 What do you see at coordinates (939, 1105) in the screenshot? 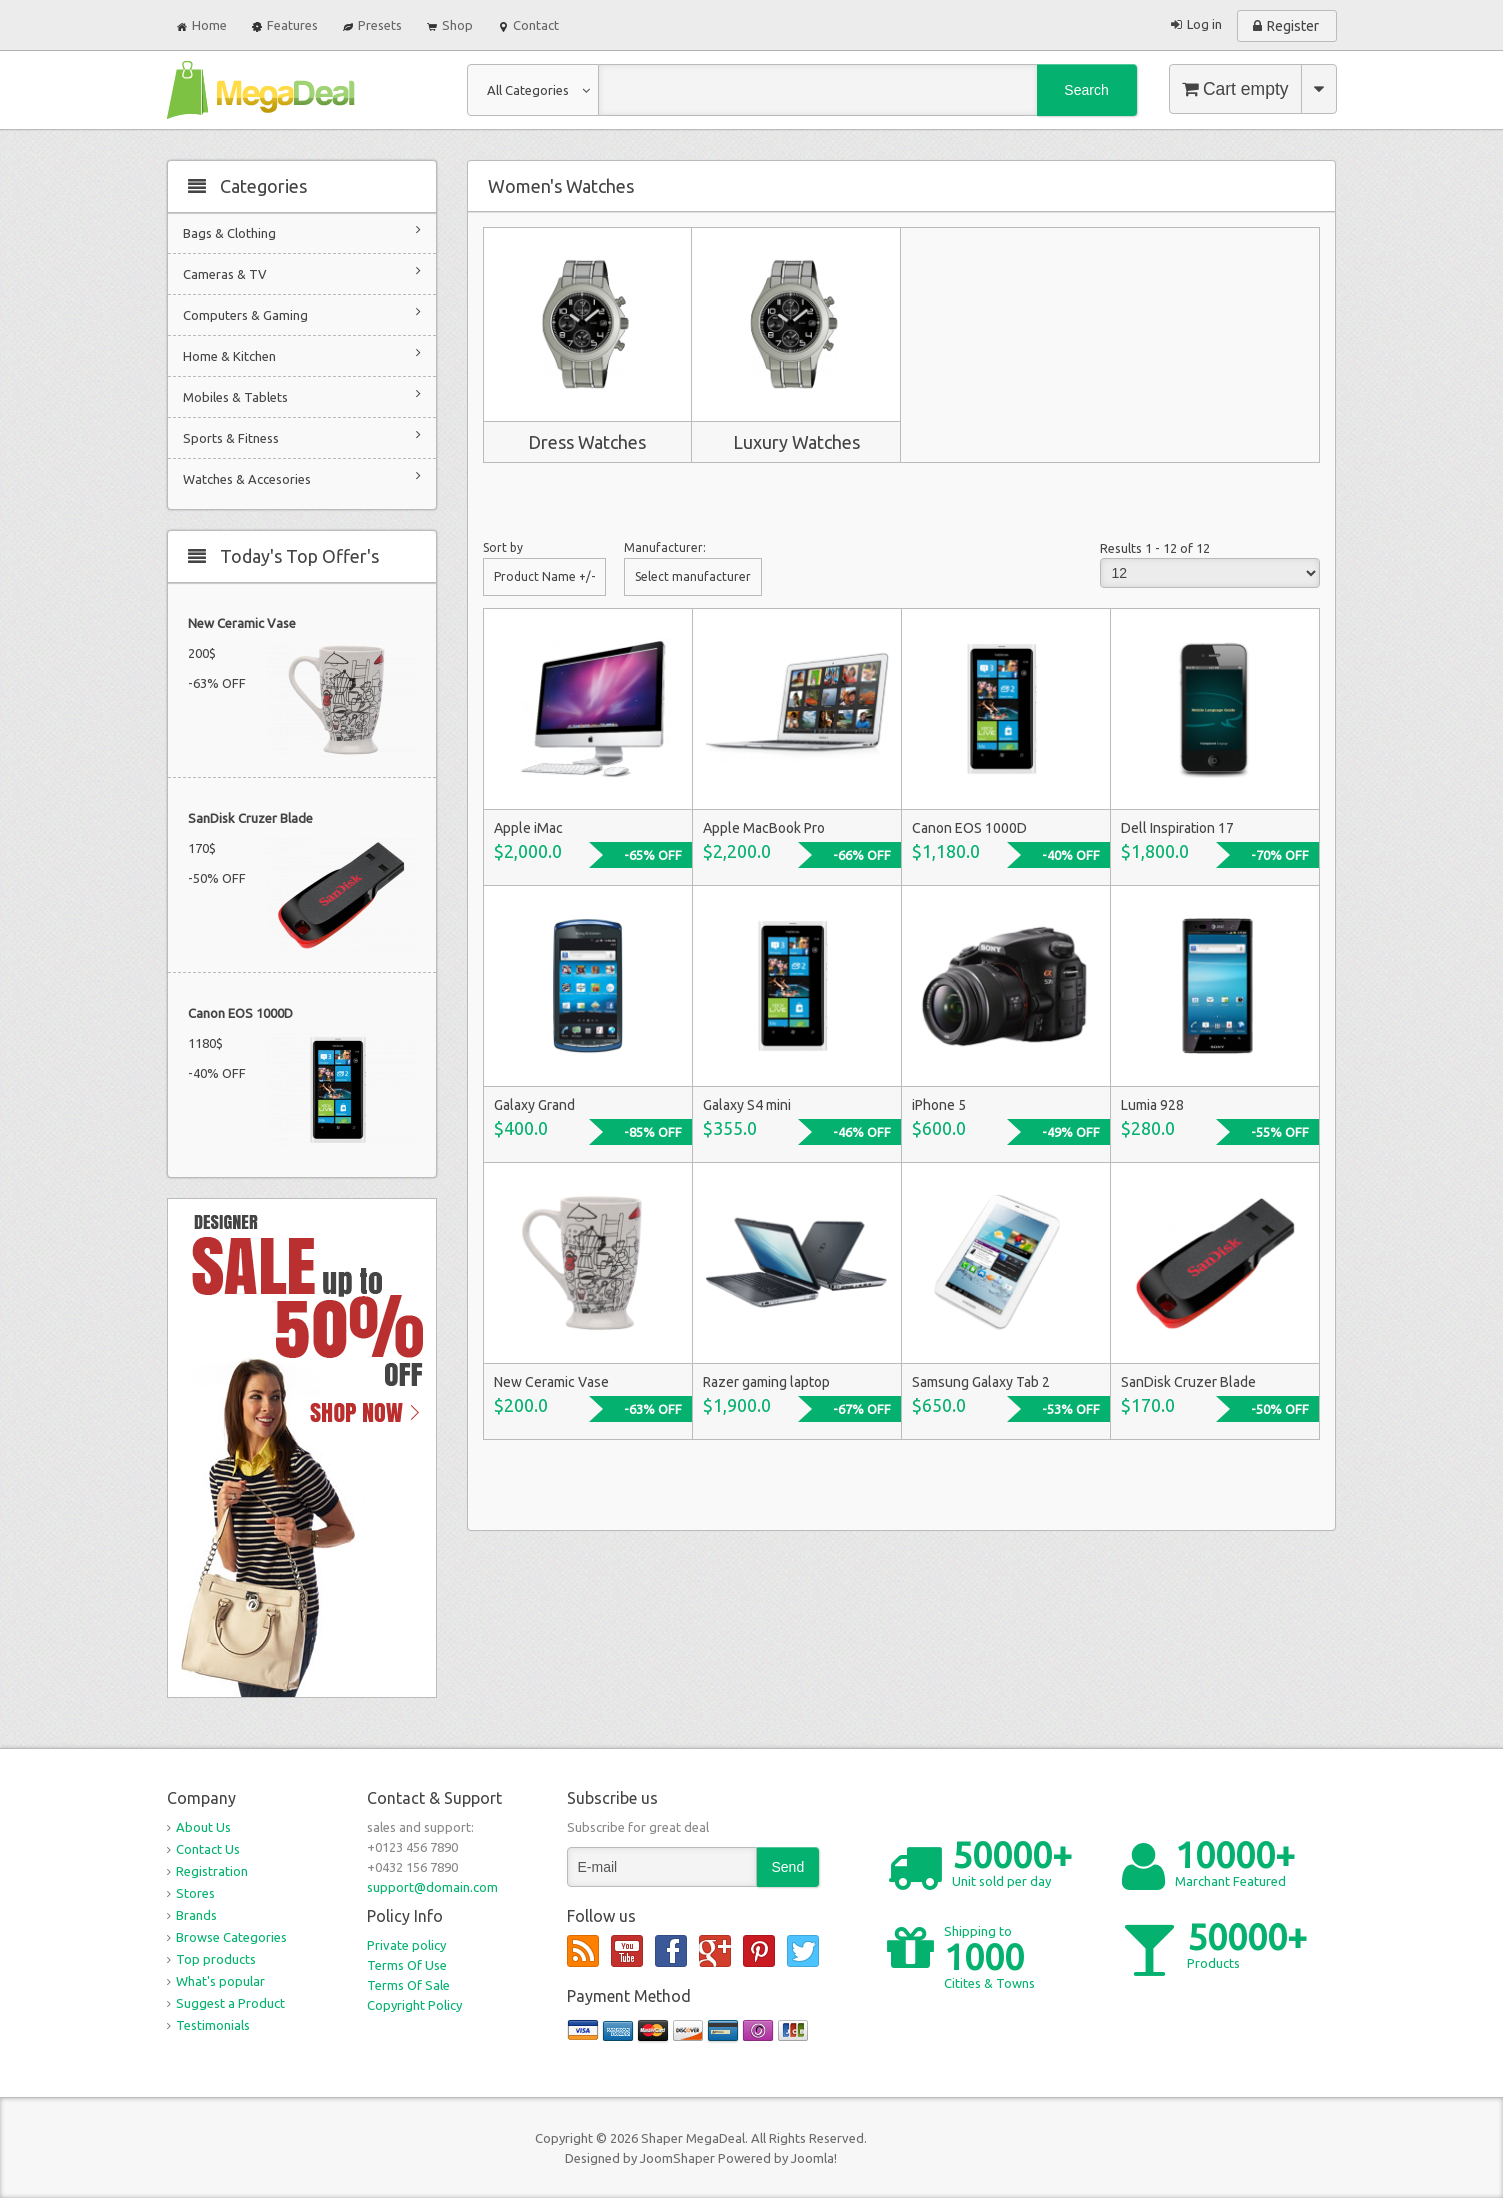
I see `iPhone 5` at bounding box center [939, 1105].